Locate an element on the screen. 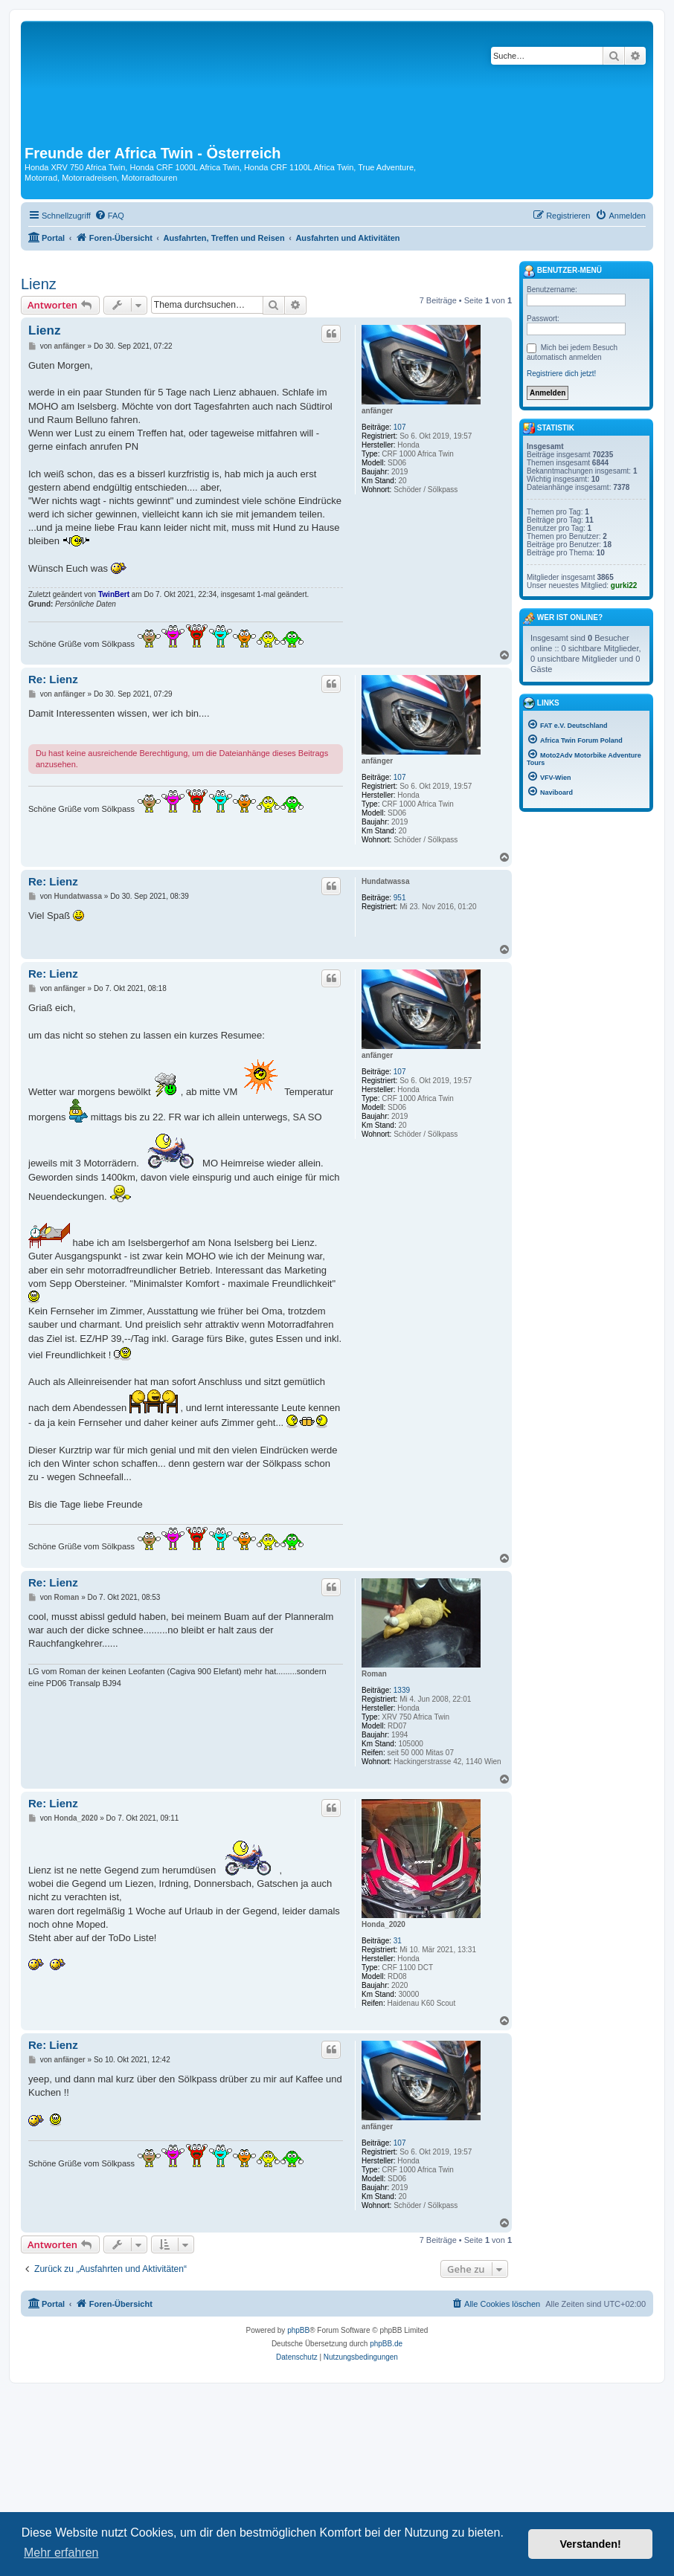 The image size is (674, 2576). TwinBert is located at coordinates (113, 594).